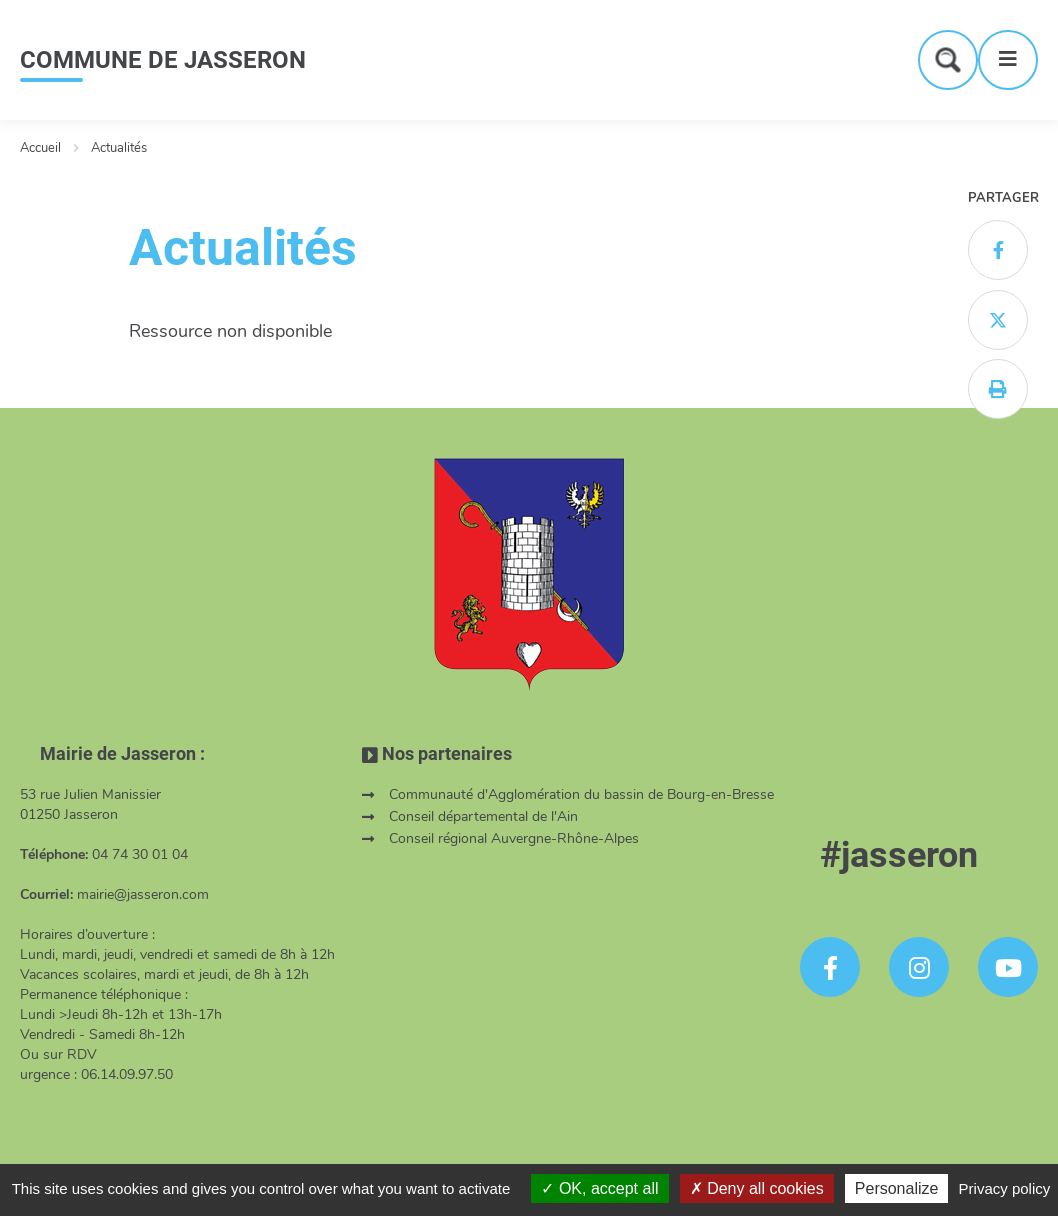  I want to click on Privacy policy, so click(1005, 1188).